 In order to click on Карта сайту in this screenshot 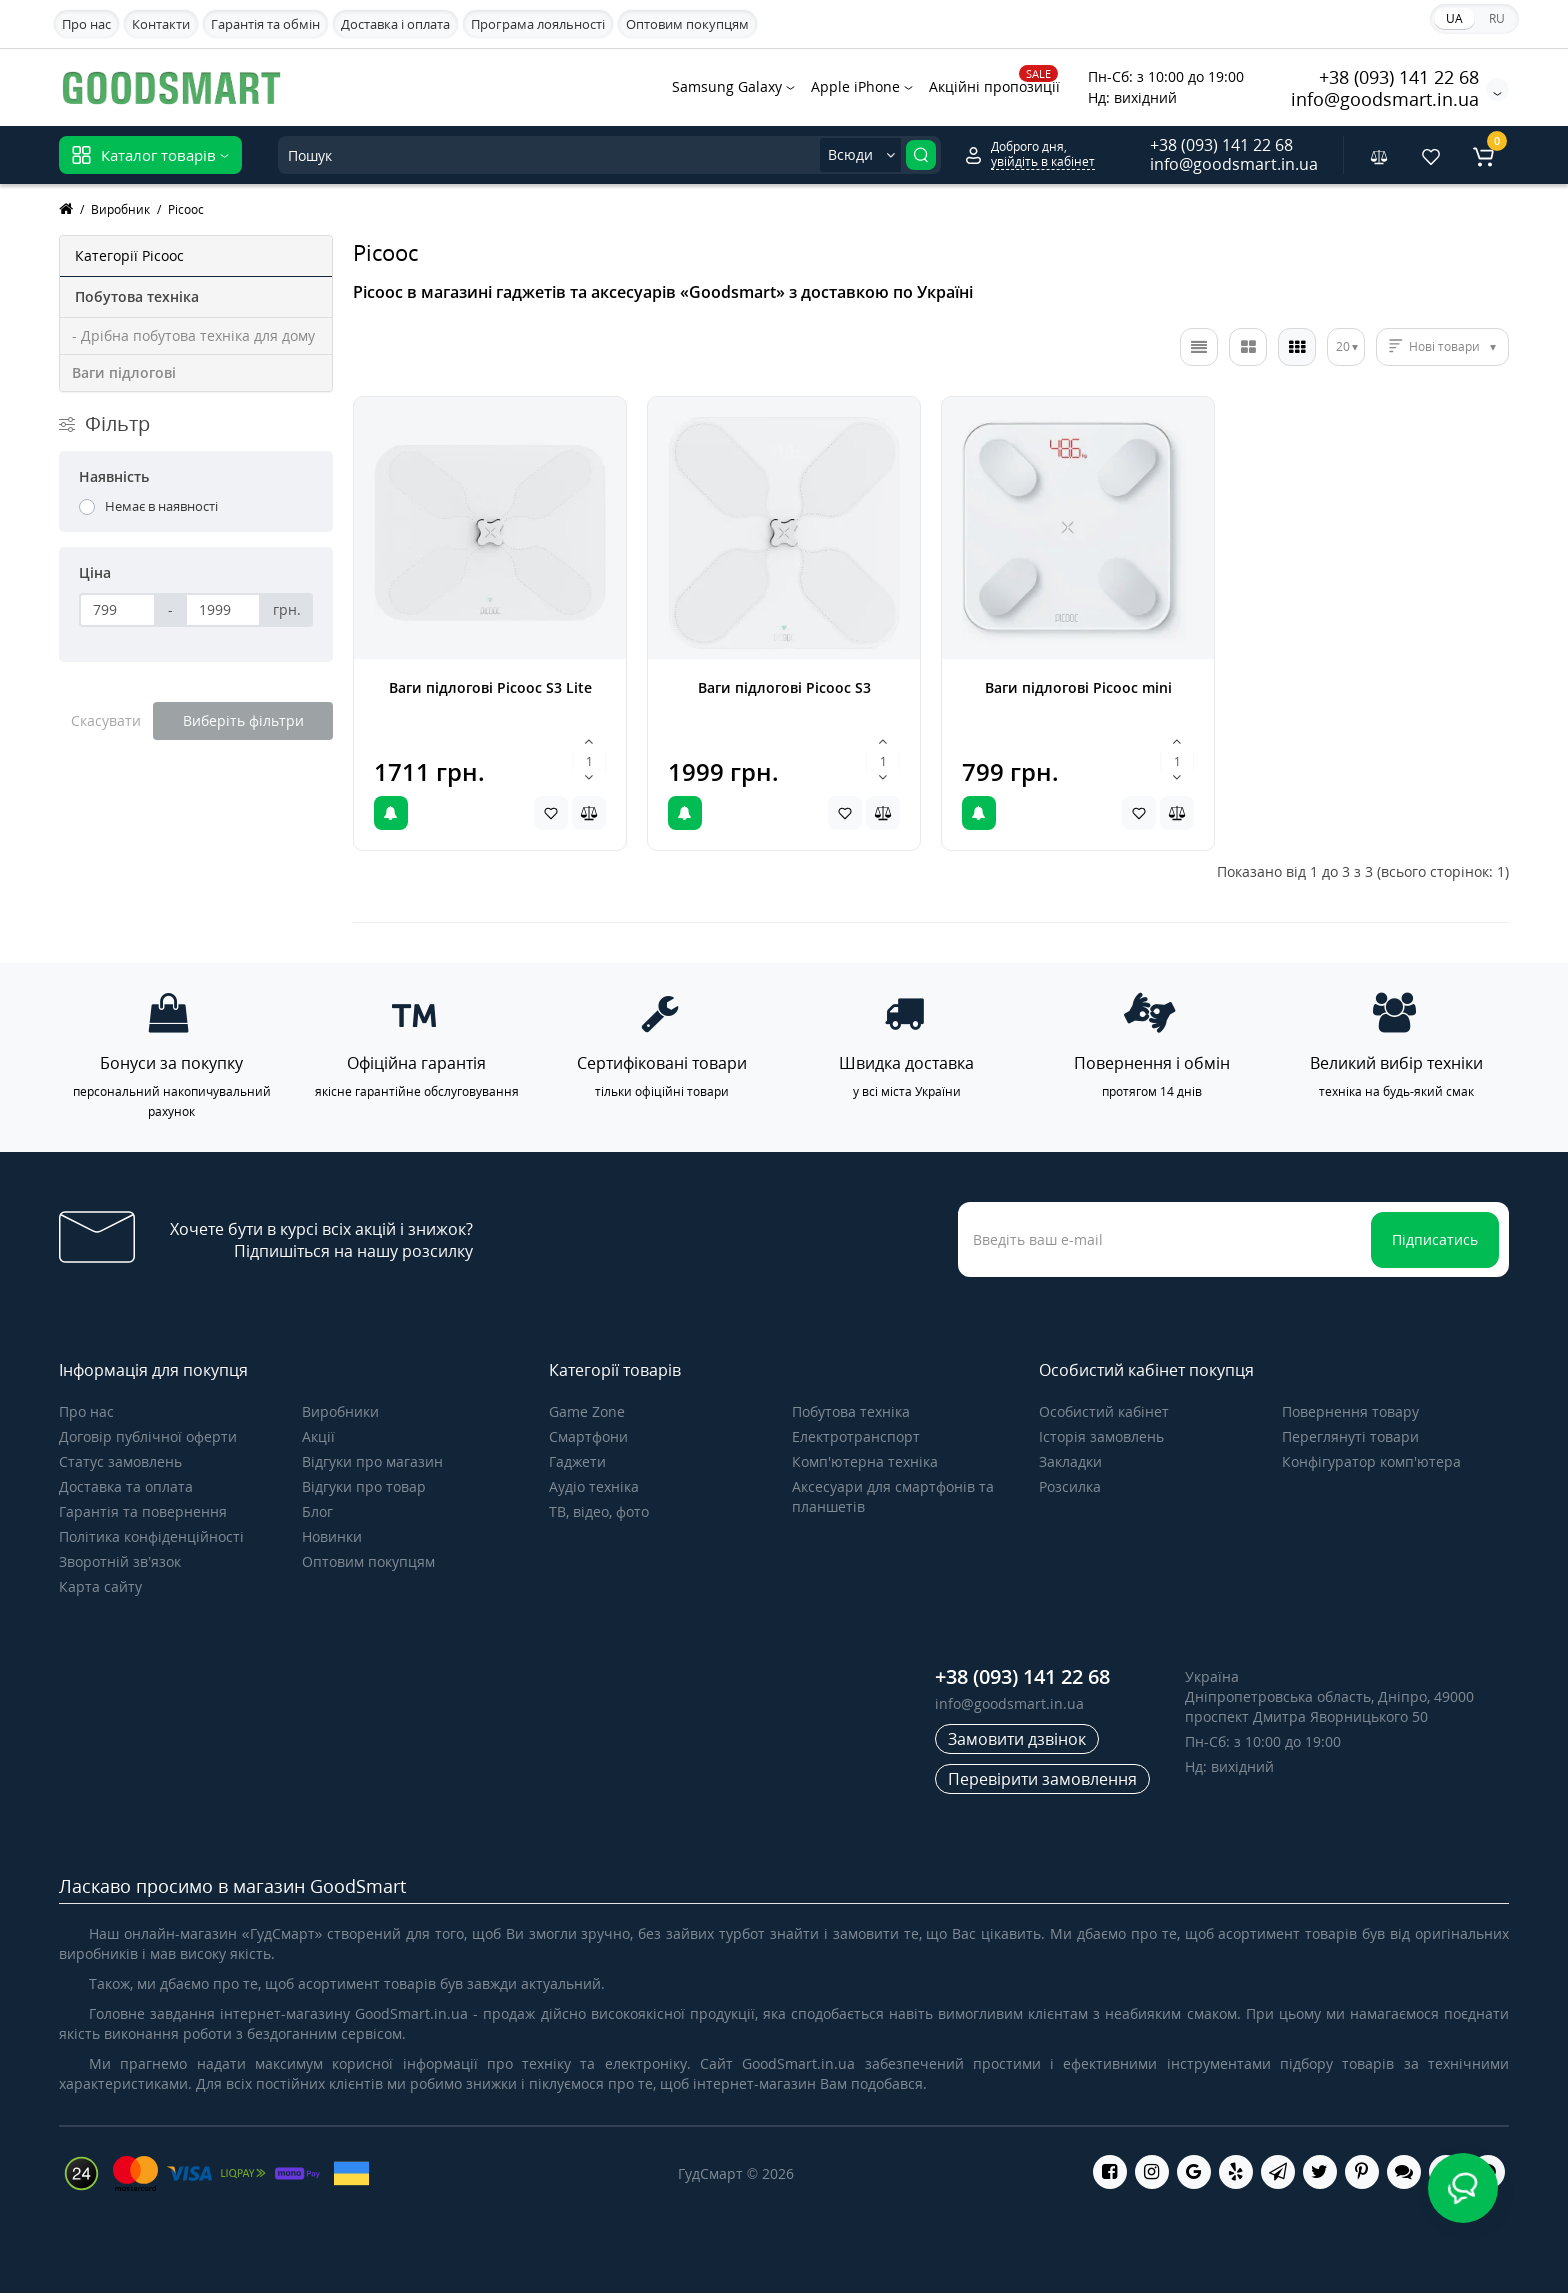, I will do `click(100, 1586)`.